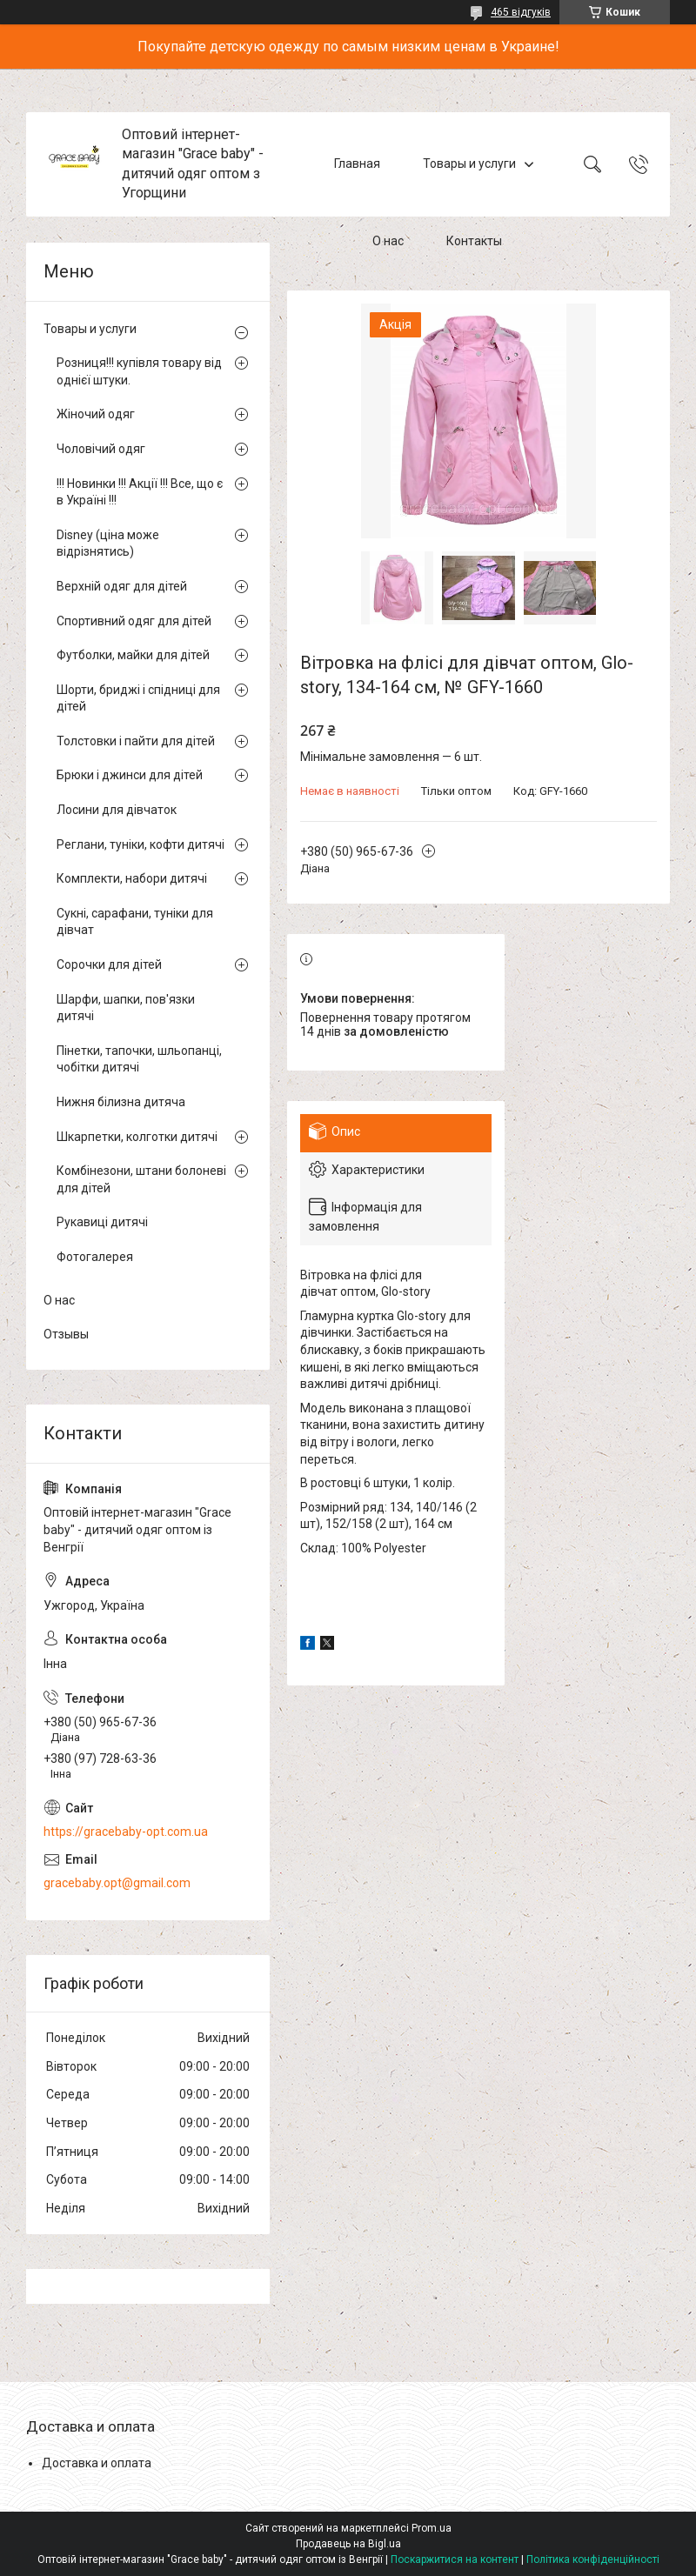 The width and height of the screenshot is (696, 2576). What do you see at coordinates (455, 2559) in the screenshot?
I see `Поскаржитися на контент` at bounding box center [455, 2559].